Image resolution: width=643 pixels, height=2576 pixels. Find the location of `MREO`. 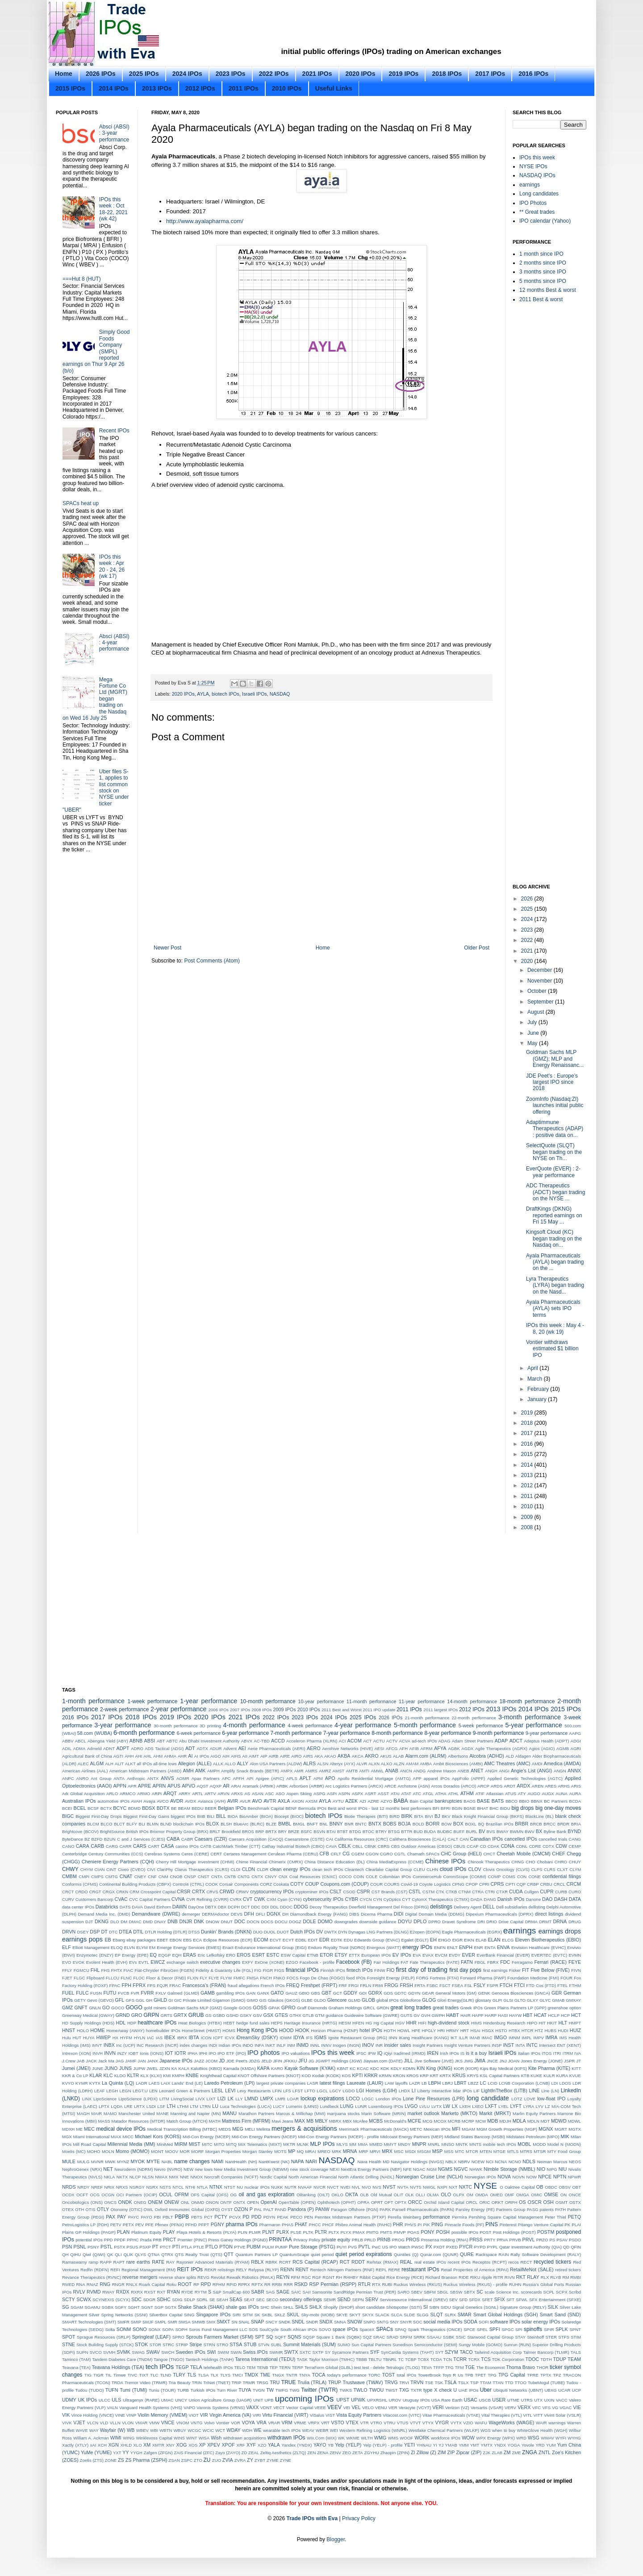

MREO is located at coordinates (323, 2151).